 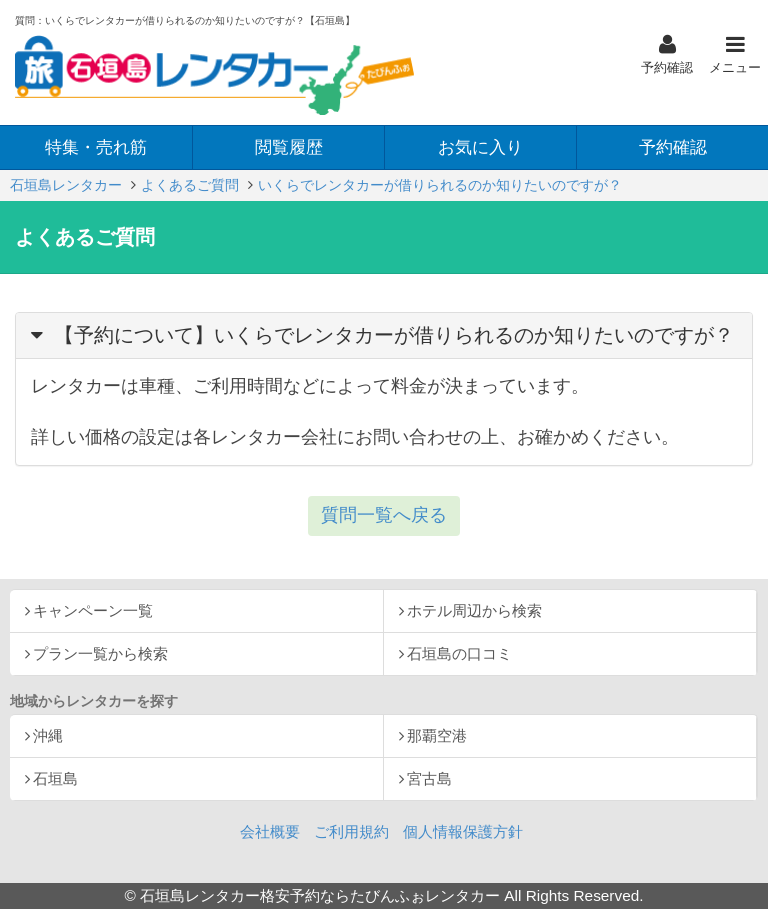 I want to click on 会社概要, so click(x=270, y=831).